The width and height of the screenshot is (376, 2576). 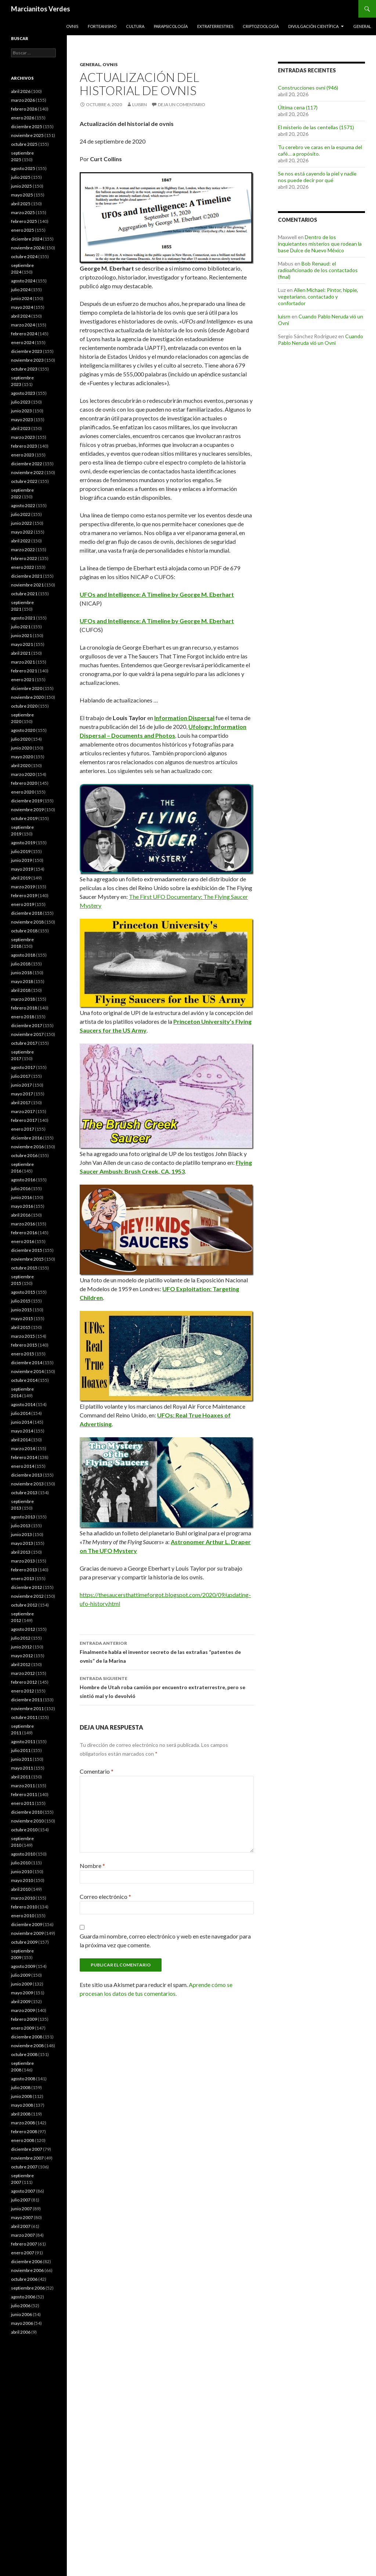 I want to click on Se nos está cayendo la piel y nadie nos puede decir por qué, so click(x=317, y=176).